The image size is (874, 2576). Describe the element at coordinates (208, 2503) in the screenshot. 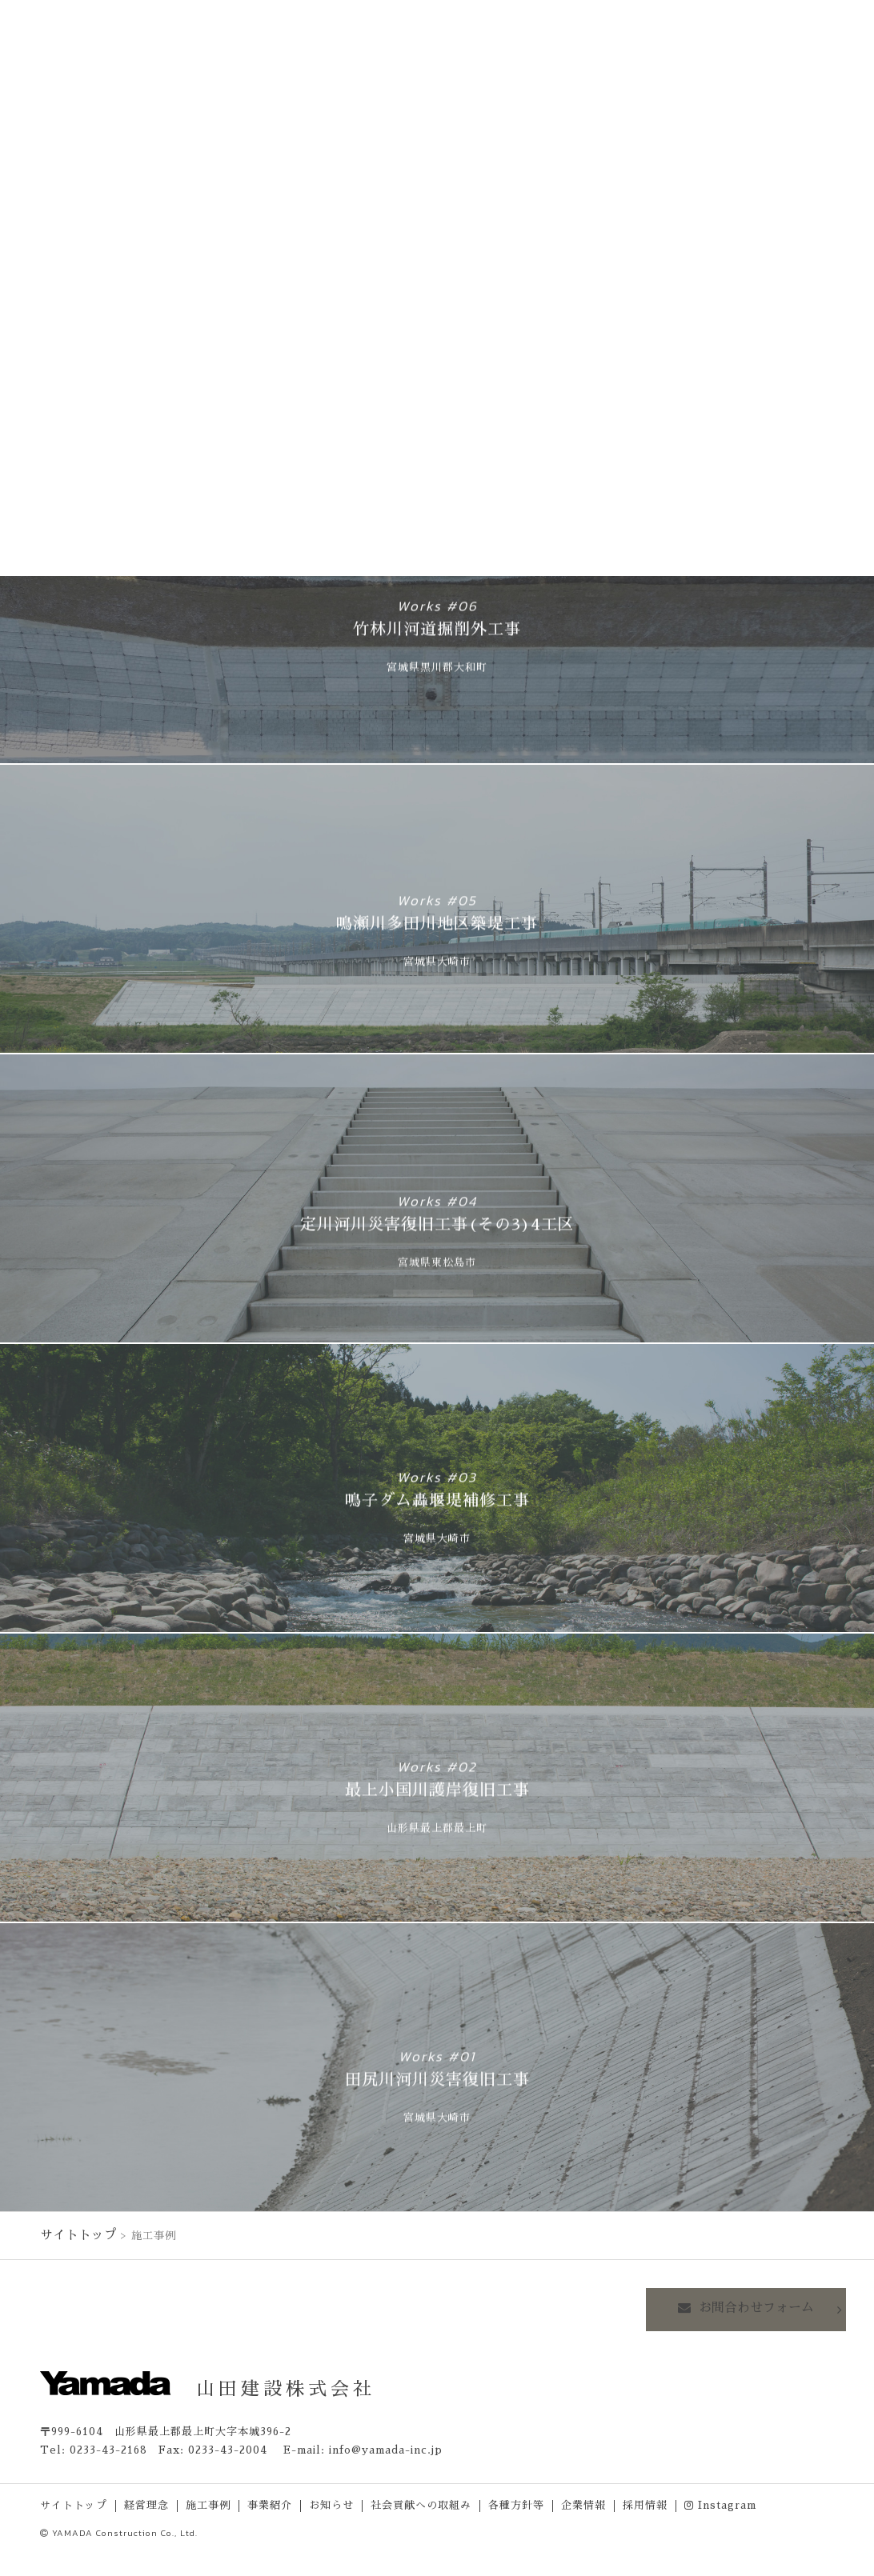

I see `施工事例` at that location.